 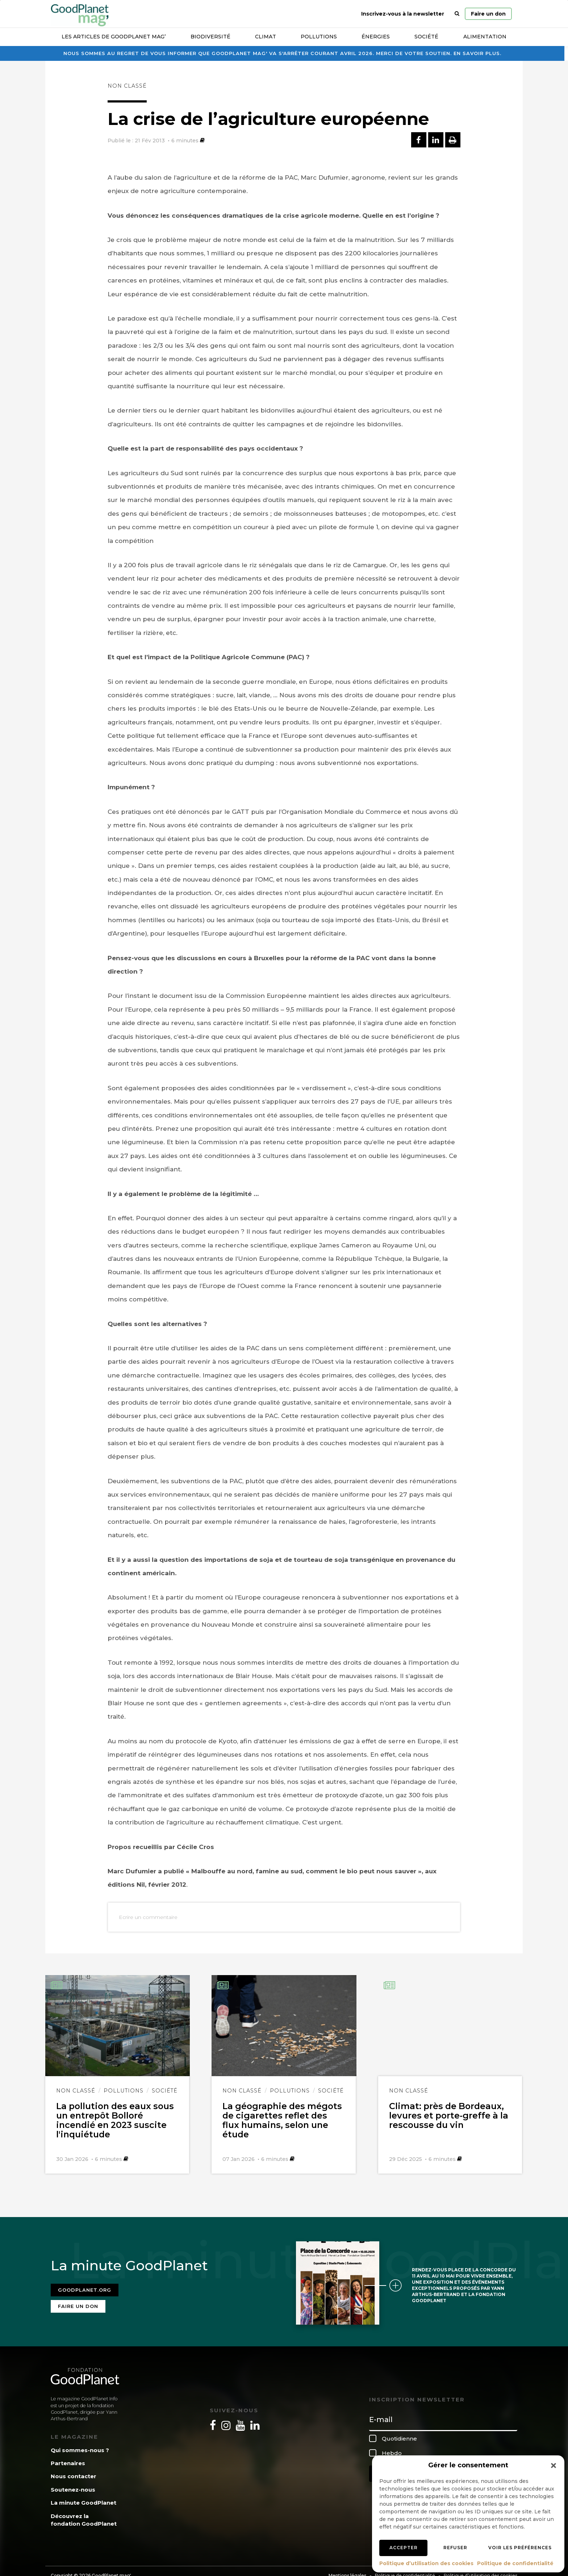 I want to click on Inscrivez-vous à la newsletter, so click(x=402, y=14).